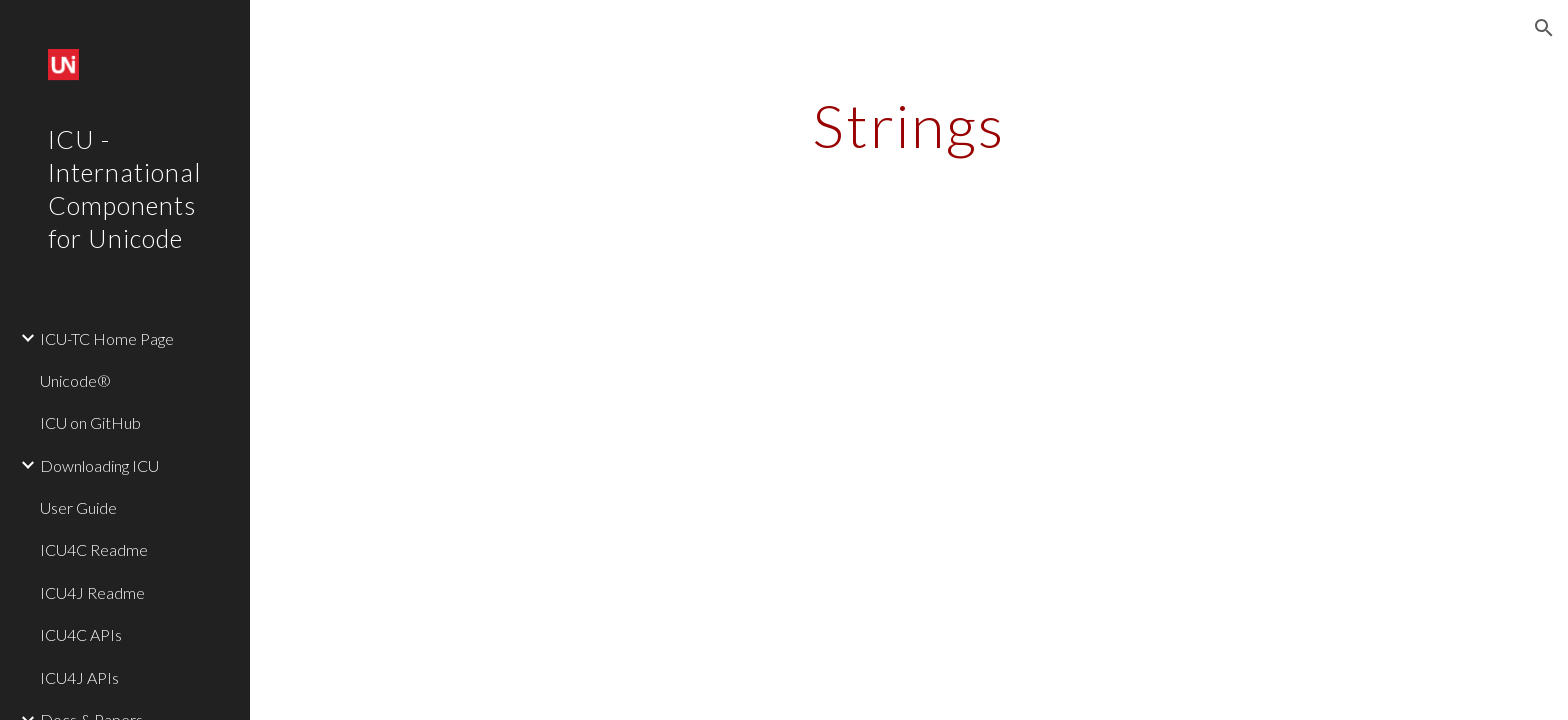 The height and width of the screenshot is (720, 1568). What do you see at coordinates (909, 125) in the screenshot?
I see `[main]` at bounding box center [909, 125].